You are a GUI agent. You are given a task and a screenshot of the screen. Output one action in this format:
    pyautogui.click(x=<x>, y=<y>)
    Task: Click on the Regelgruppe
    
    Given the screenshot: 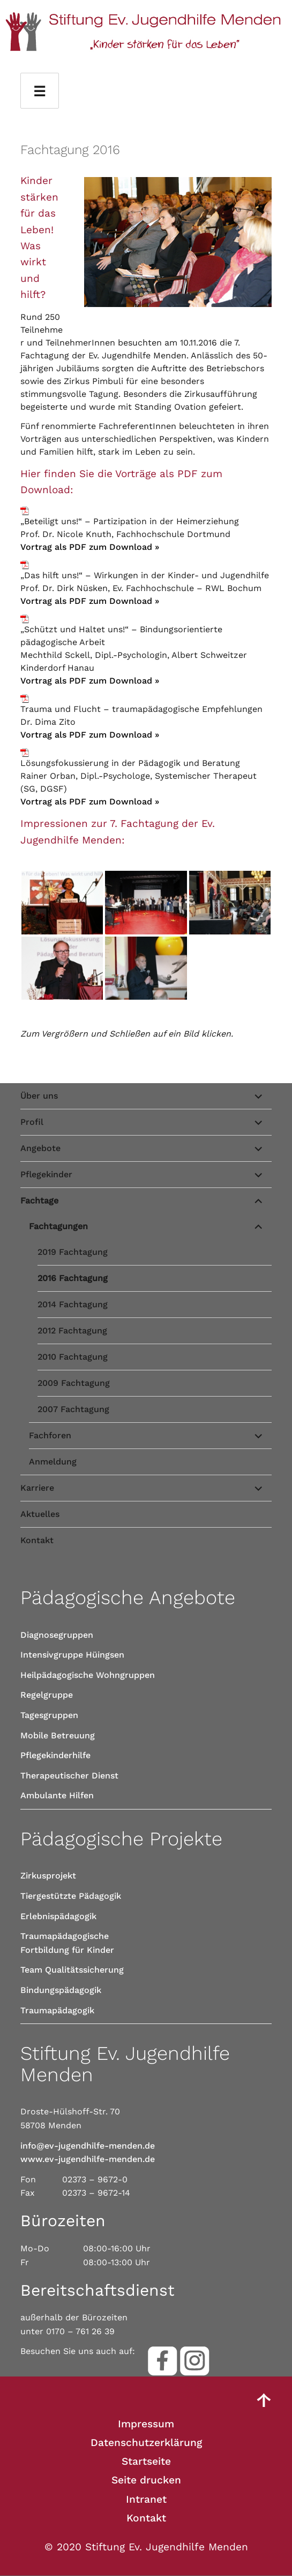 What is the action you would take?
    pyautogui.click(x=46, y=1695)
    